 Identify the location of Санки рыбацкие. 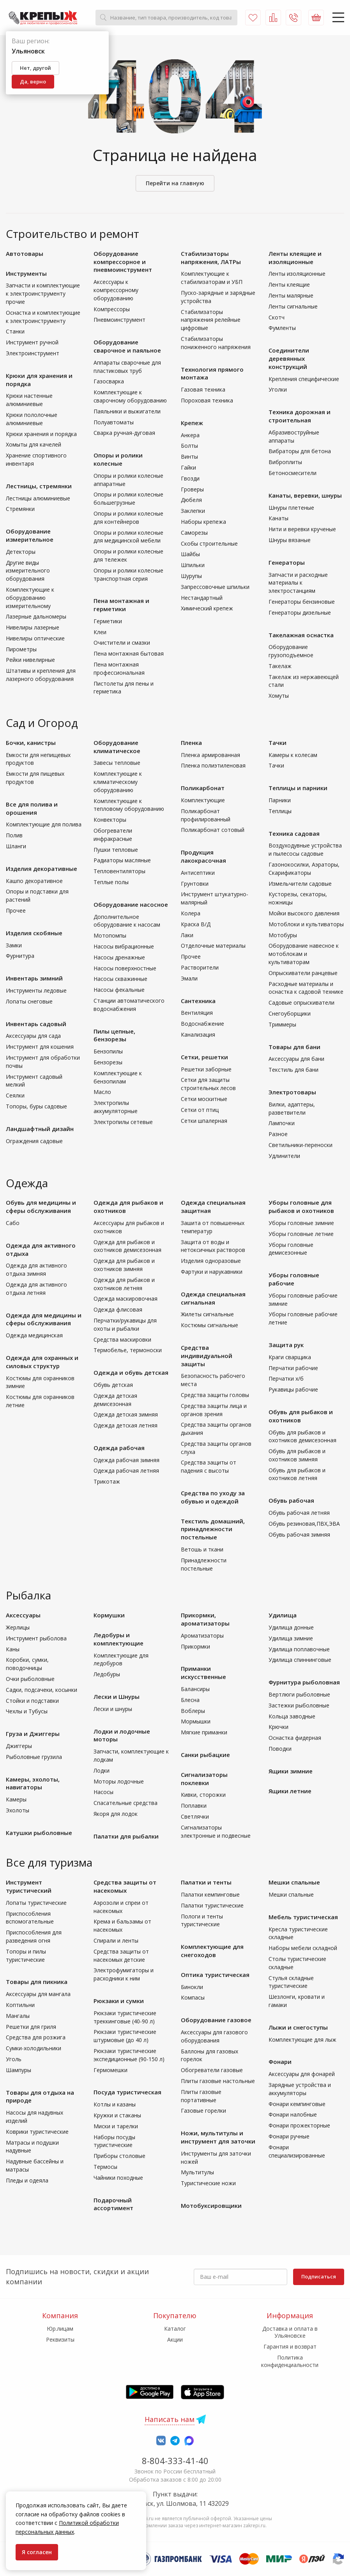
(205, 1755).